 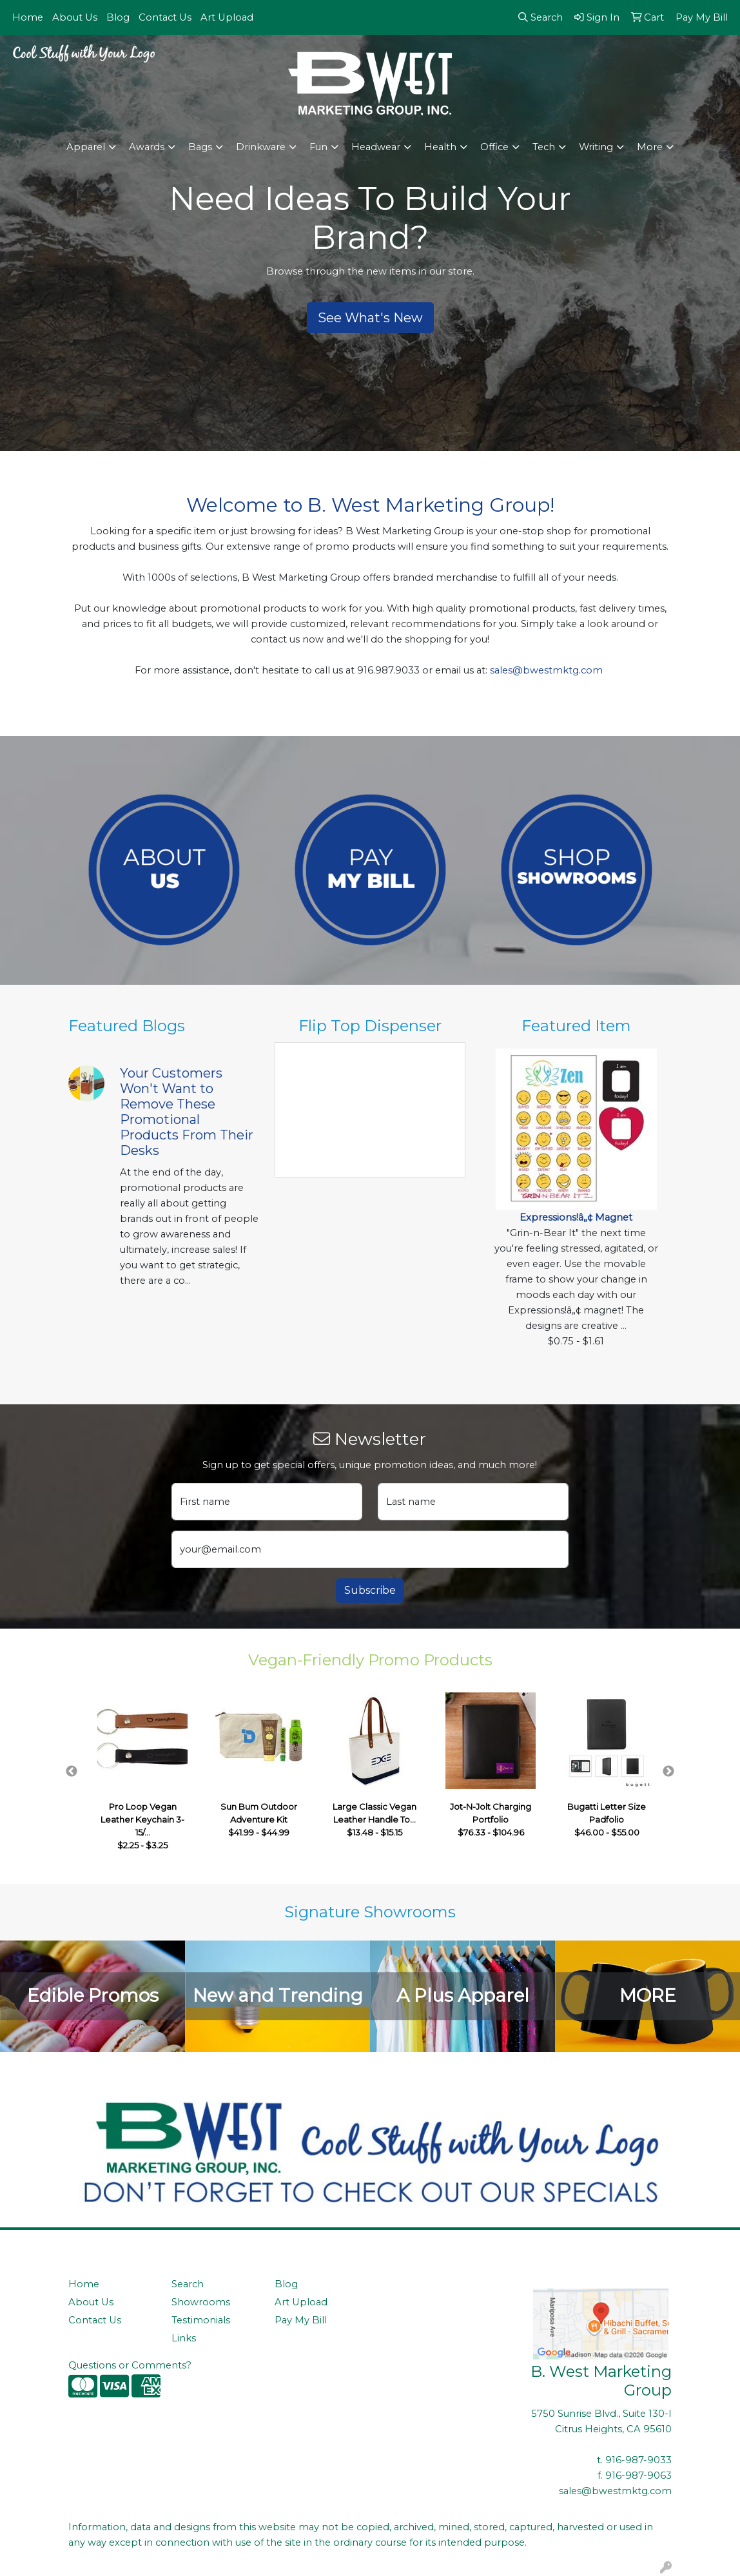 What do you see at coordinates (200, 2302) in the screenshot?
I see `Showrooms` at bounding box center [200, 2302].